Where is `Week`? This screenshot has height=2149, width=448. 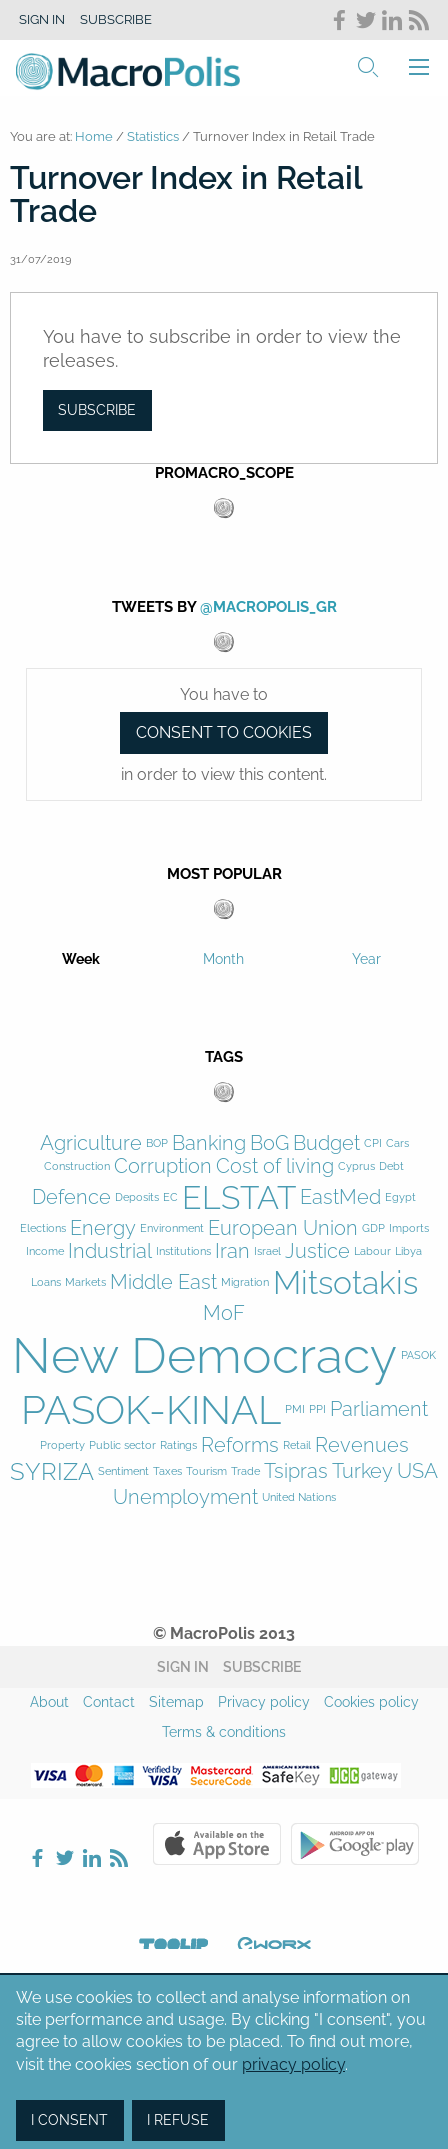 Week is located at coordinates (81, 959).